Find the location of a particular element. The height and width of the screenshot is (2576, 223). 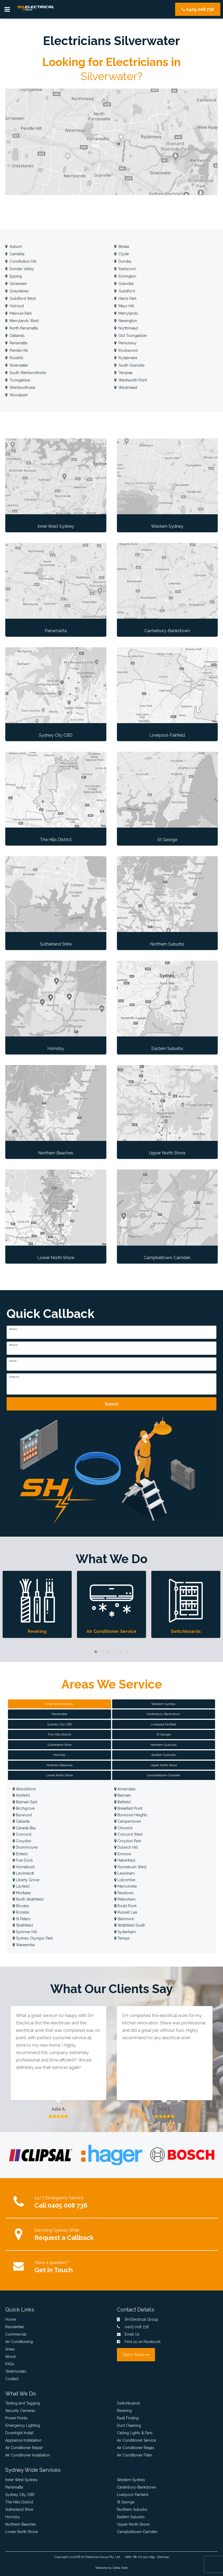

Woodpark is located at coordinates (16, 395).